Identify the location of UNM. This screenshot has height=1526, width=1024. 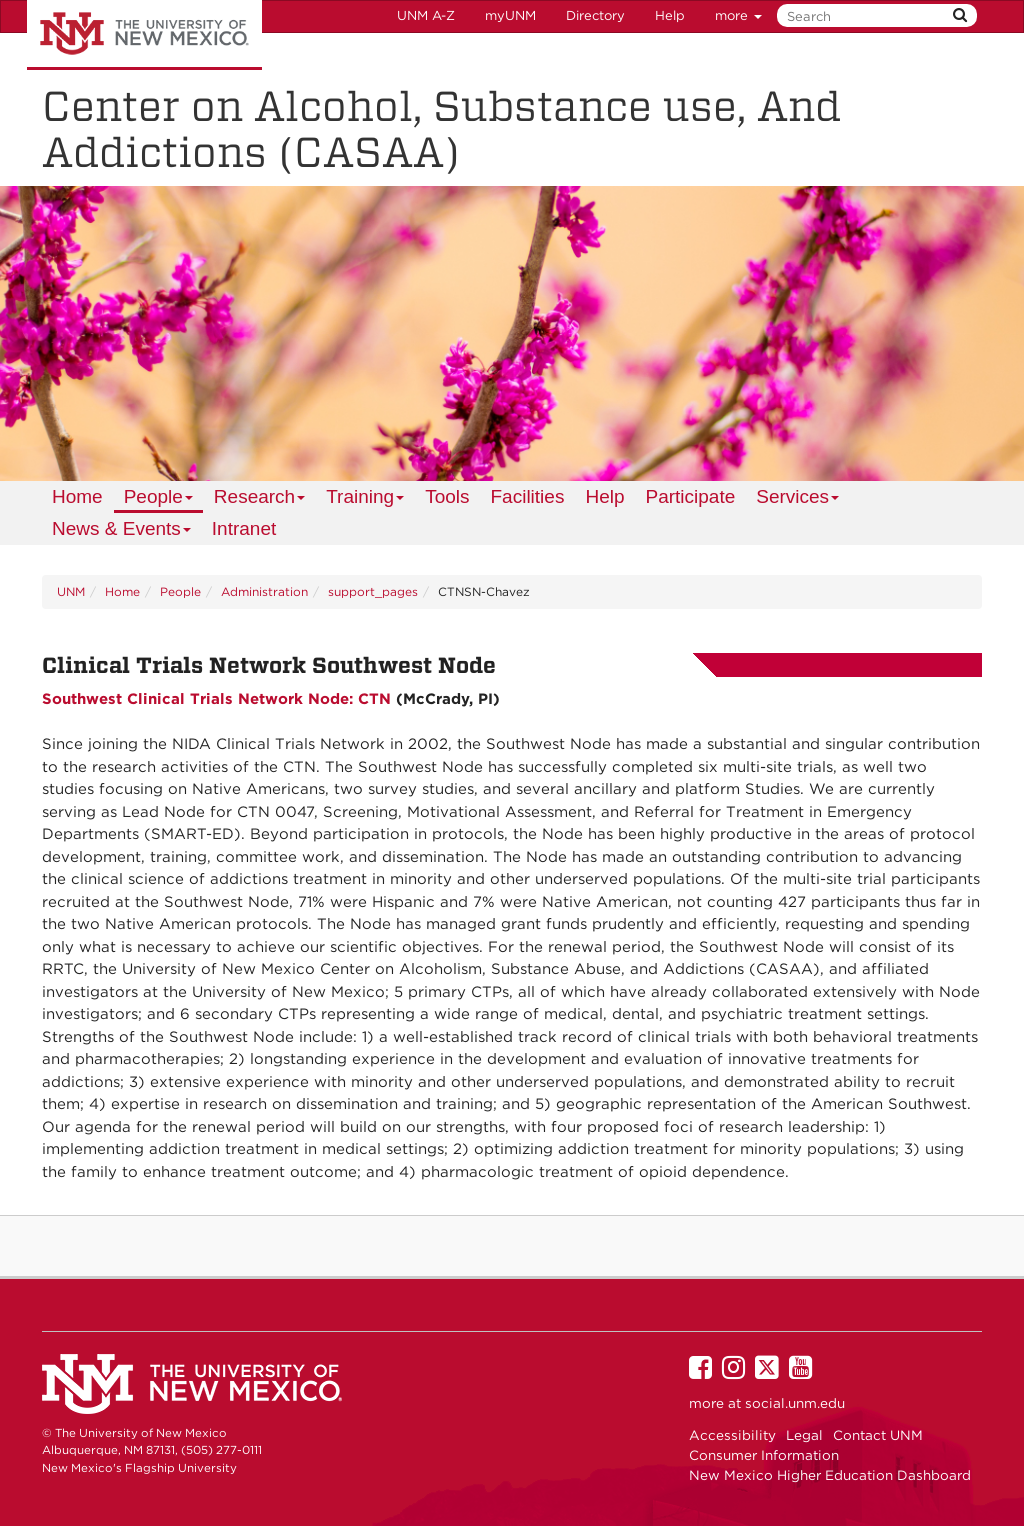
(71, 591).